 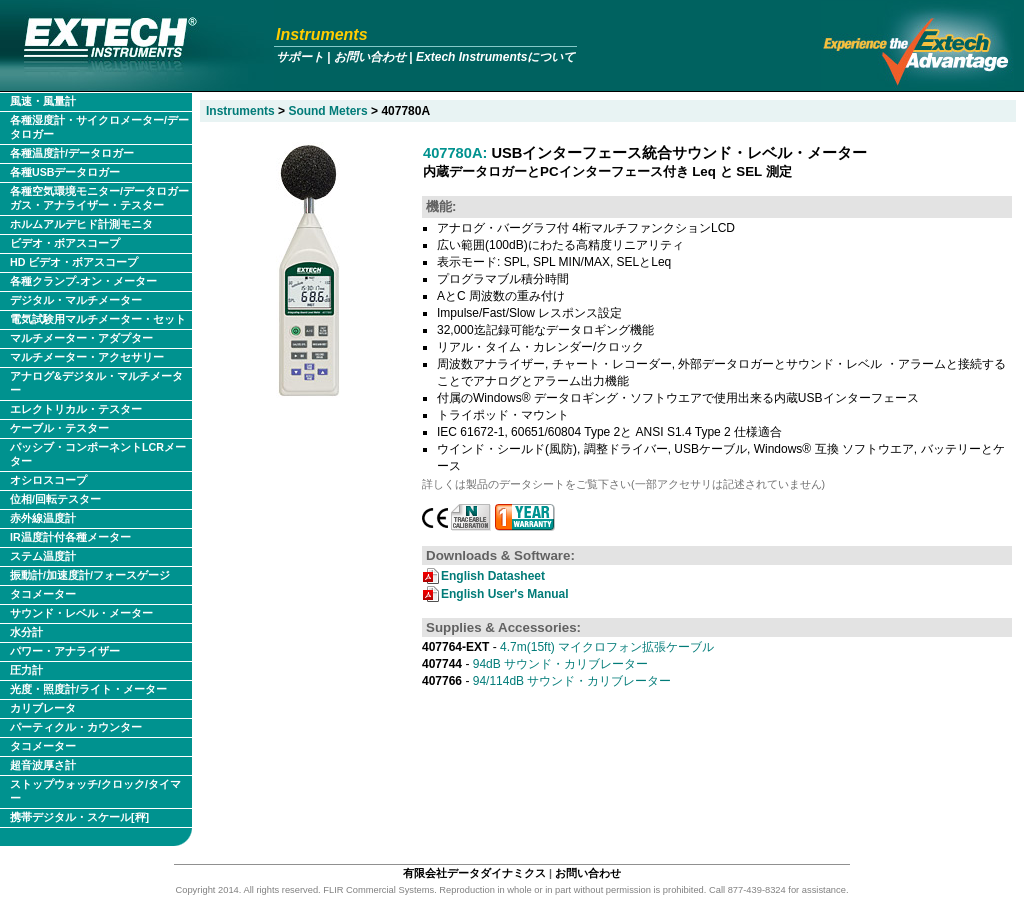 I want to click on IR温度計付各種メーター, so click(x=70, y=537).